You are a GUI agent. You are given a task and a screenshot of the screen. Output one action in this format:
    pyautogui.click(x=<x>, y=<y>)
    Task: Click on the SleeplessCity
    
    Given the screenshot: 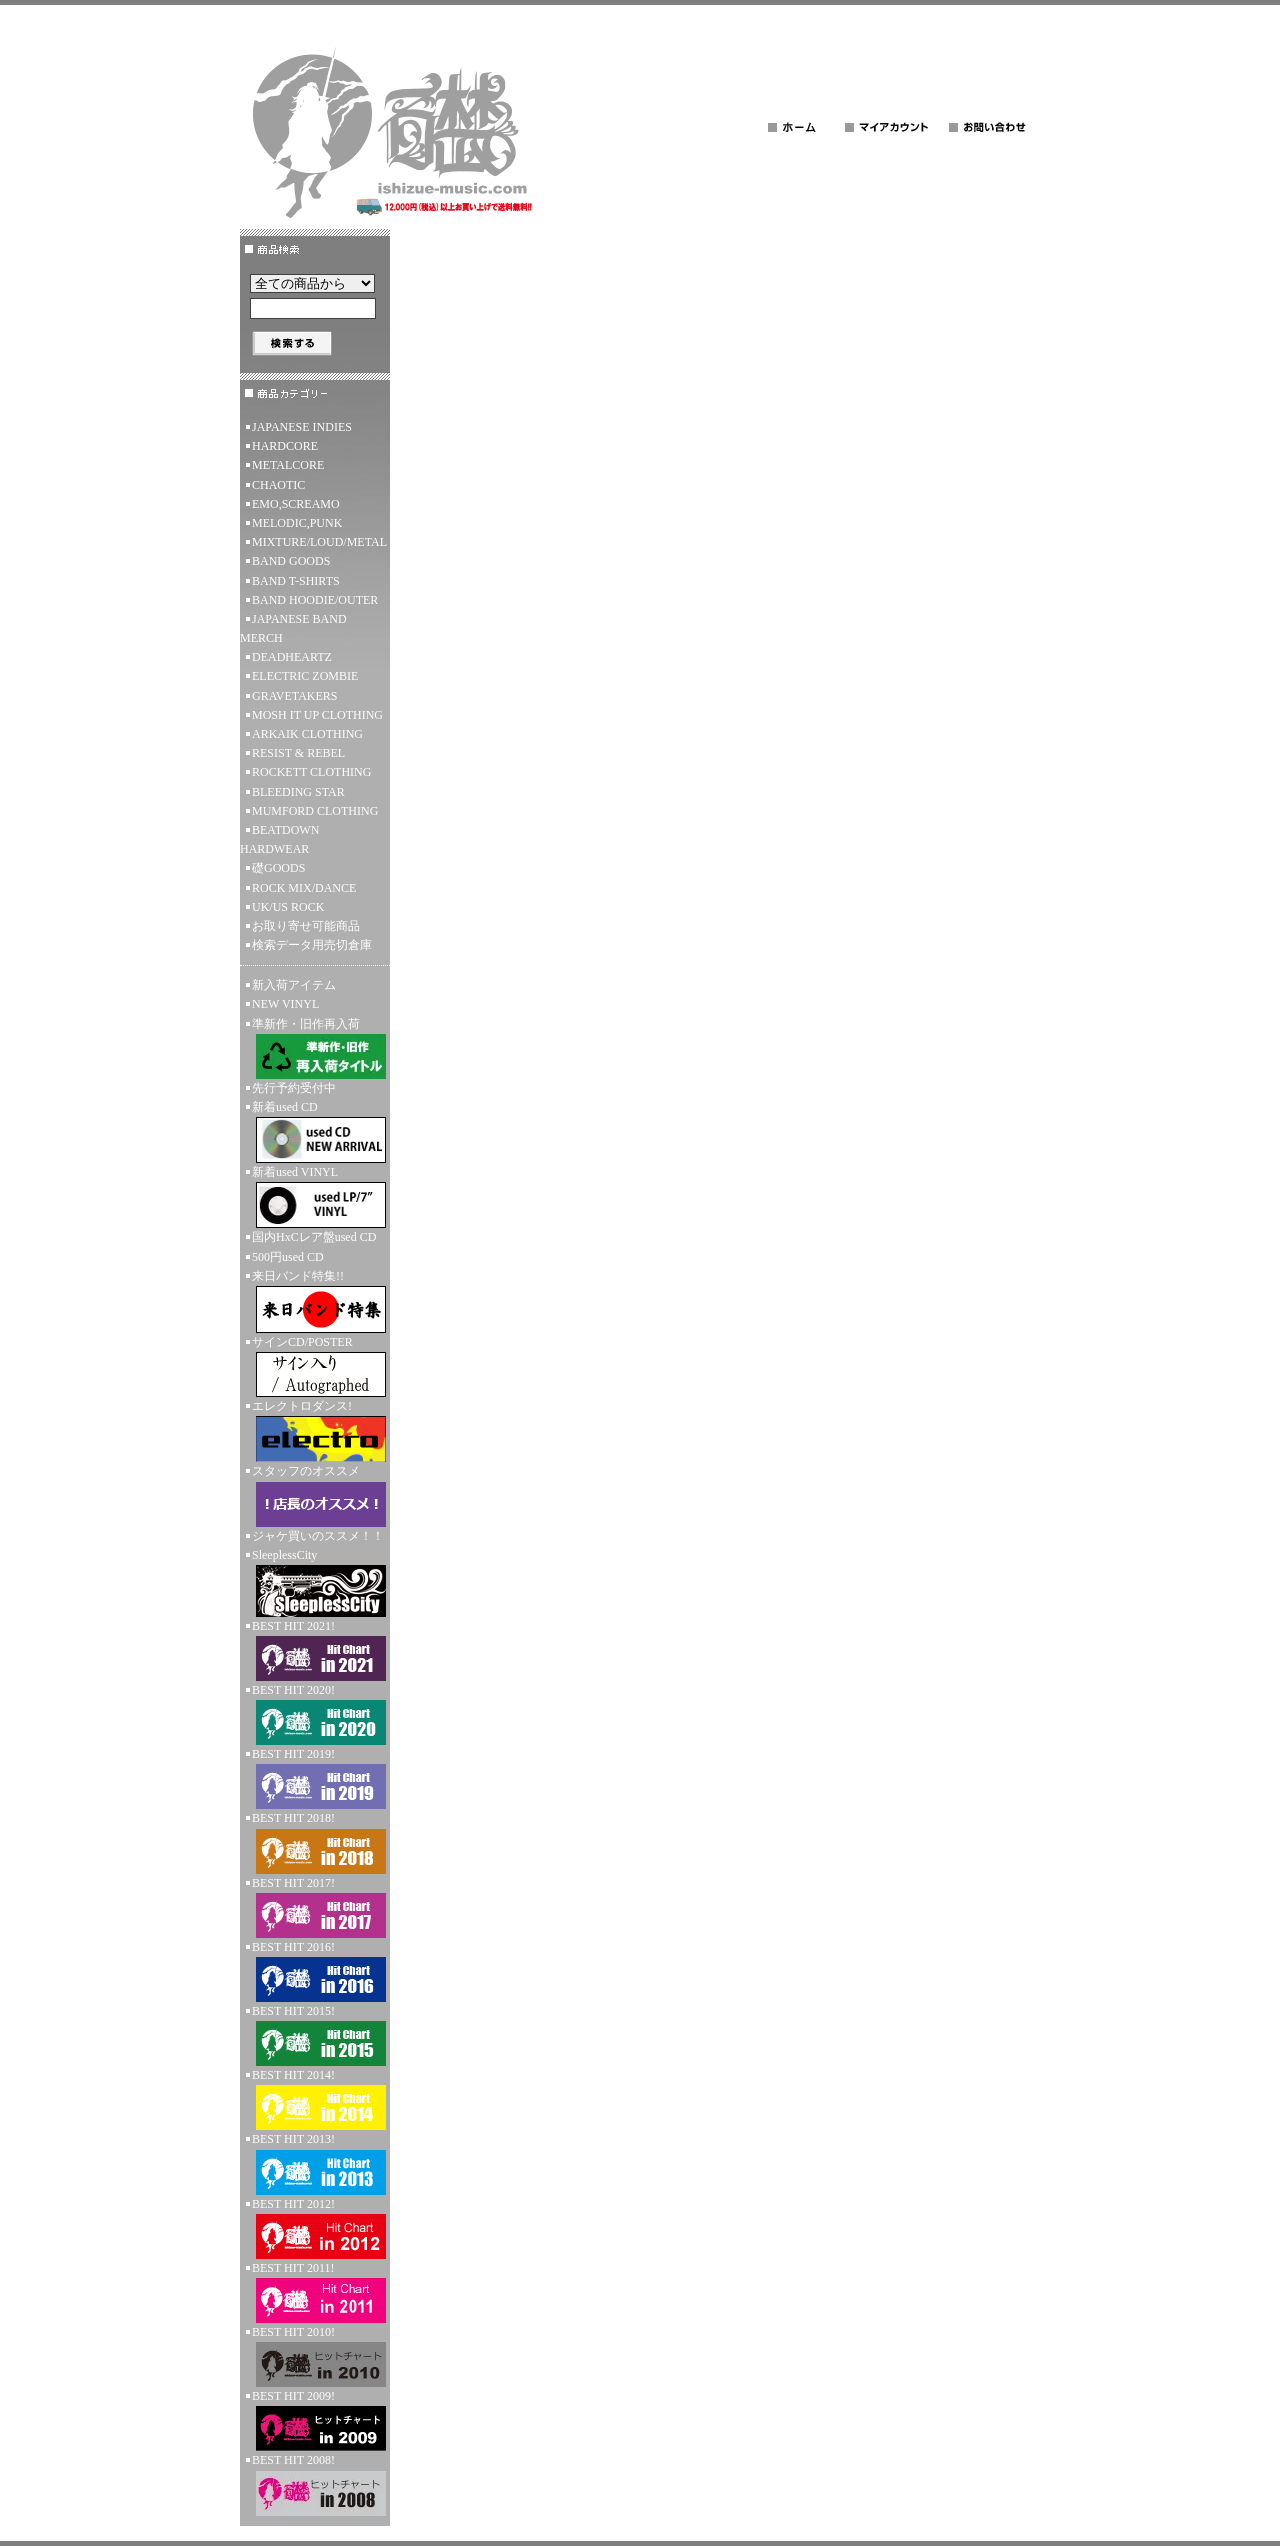 What is the action you would take?
    pyautogui.click(x=315, y=1582)
    